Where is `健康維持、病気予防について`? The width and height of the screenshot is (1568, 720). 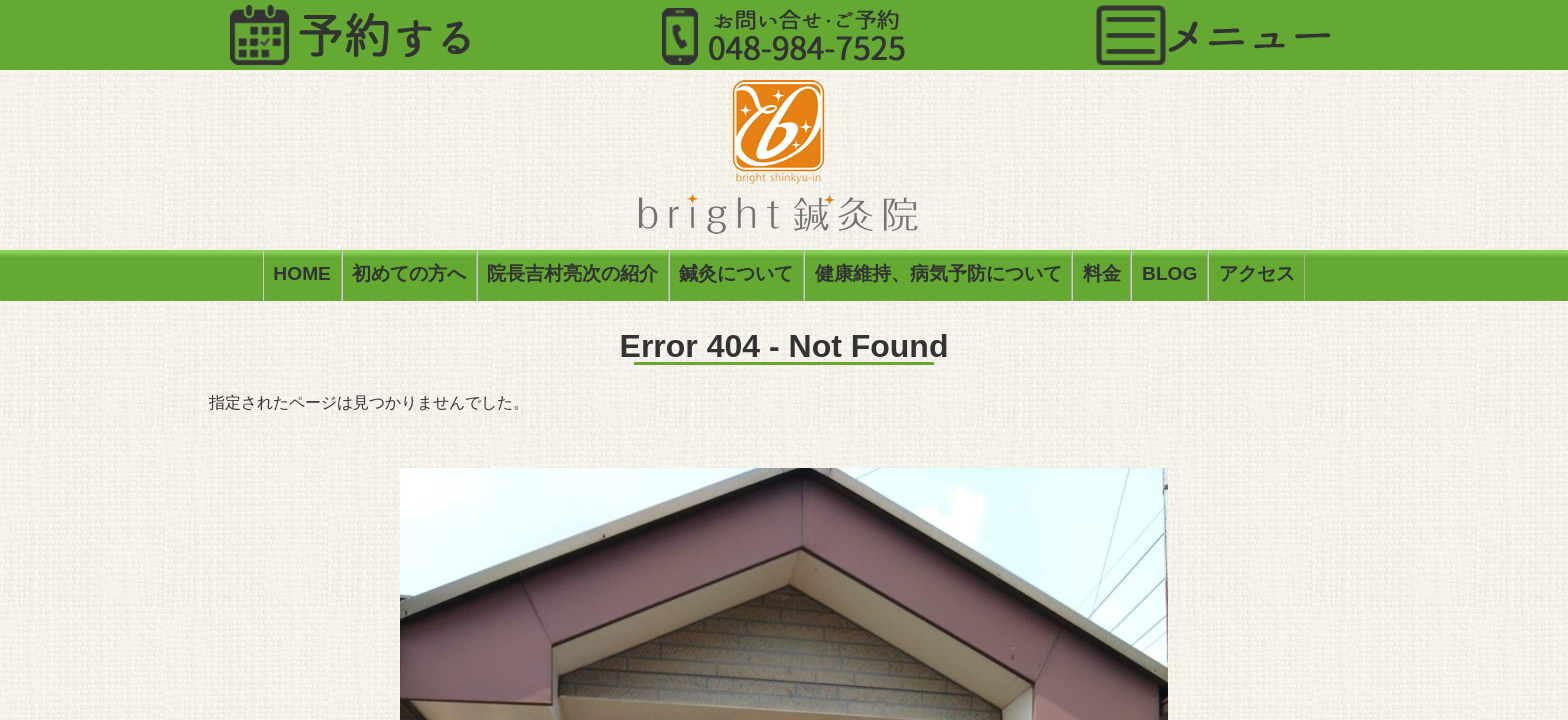 健康維持、病気予防について is located at coordinates (938, 277).